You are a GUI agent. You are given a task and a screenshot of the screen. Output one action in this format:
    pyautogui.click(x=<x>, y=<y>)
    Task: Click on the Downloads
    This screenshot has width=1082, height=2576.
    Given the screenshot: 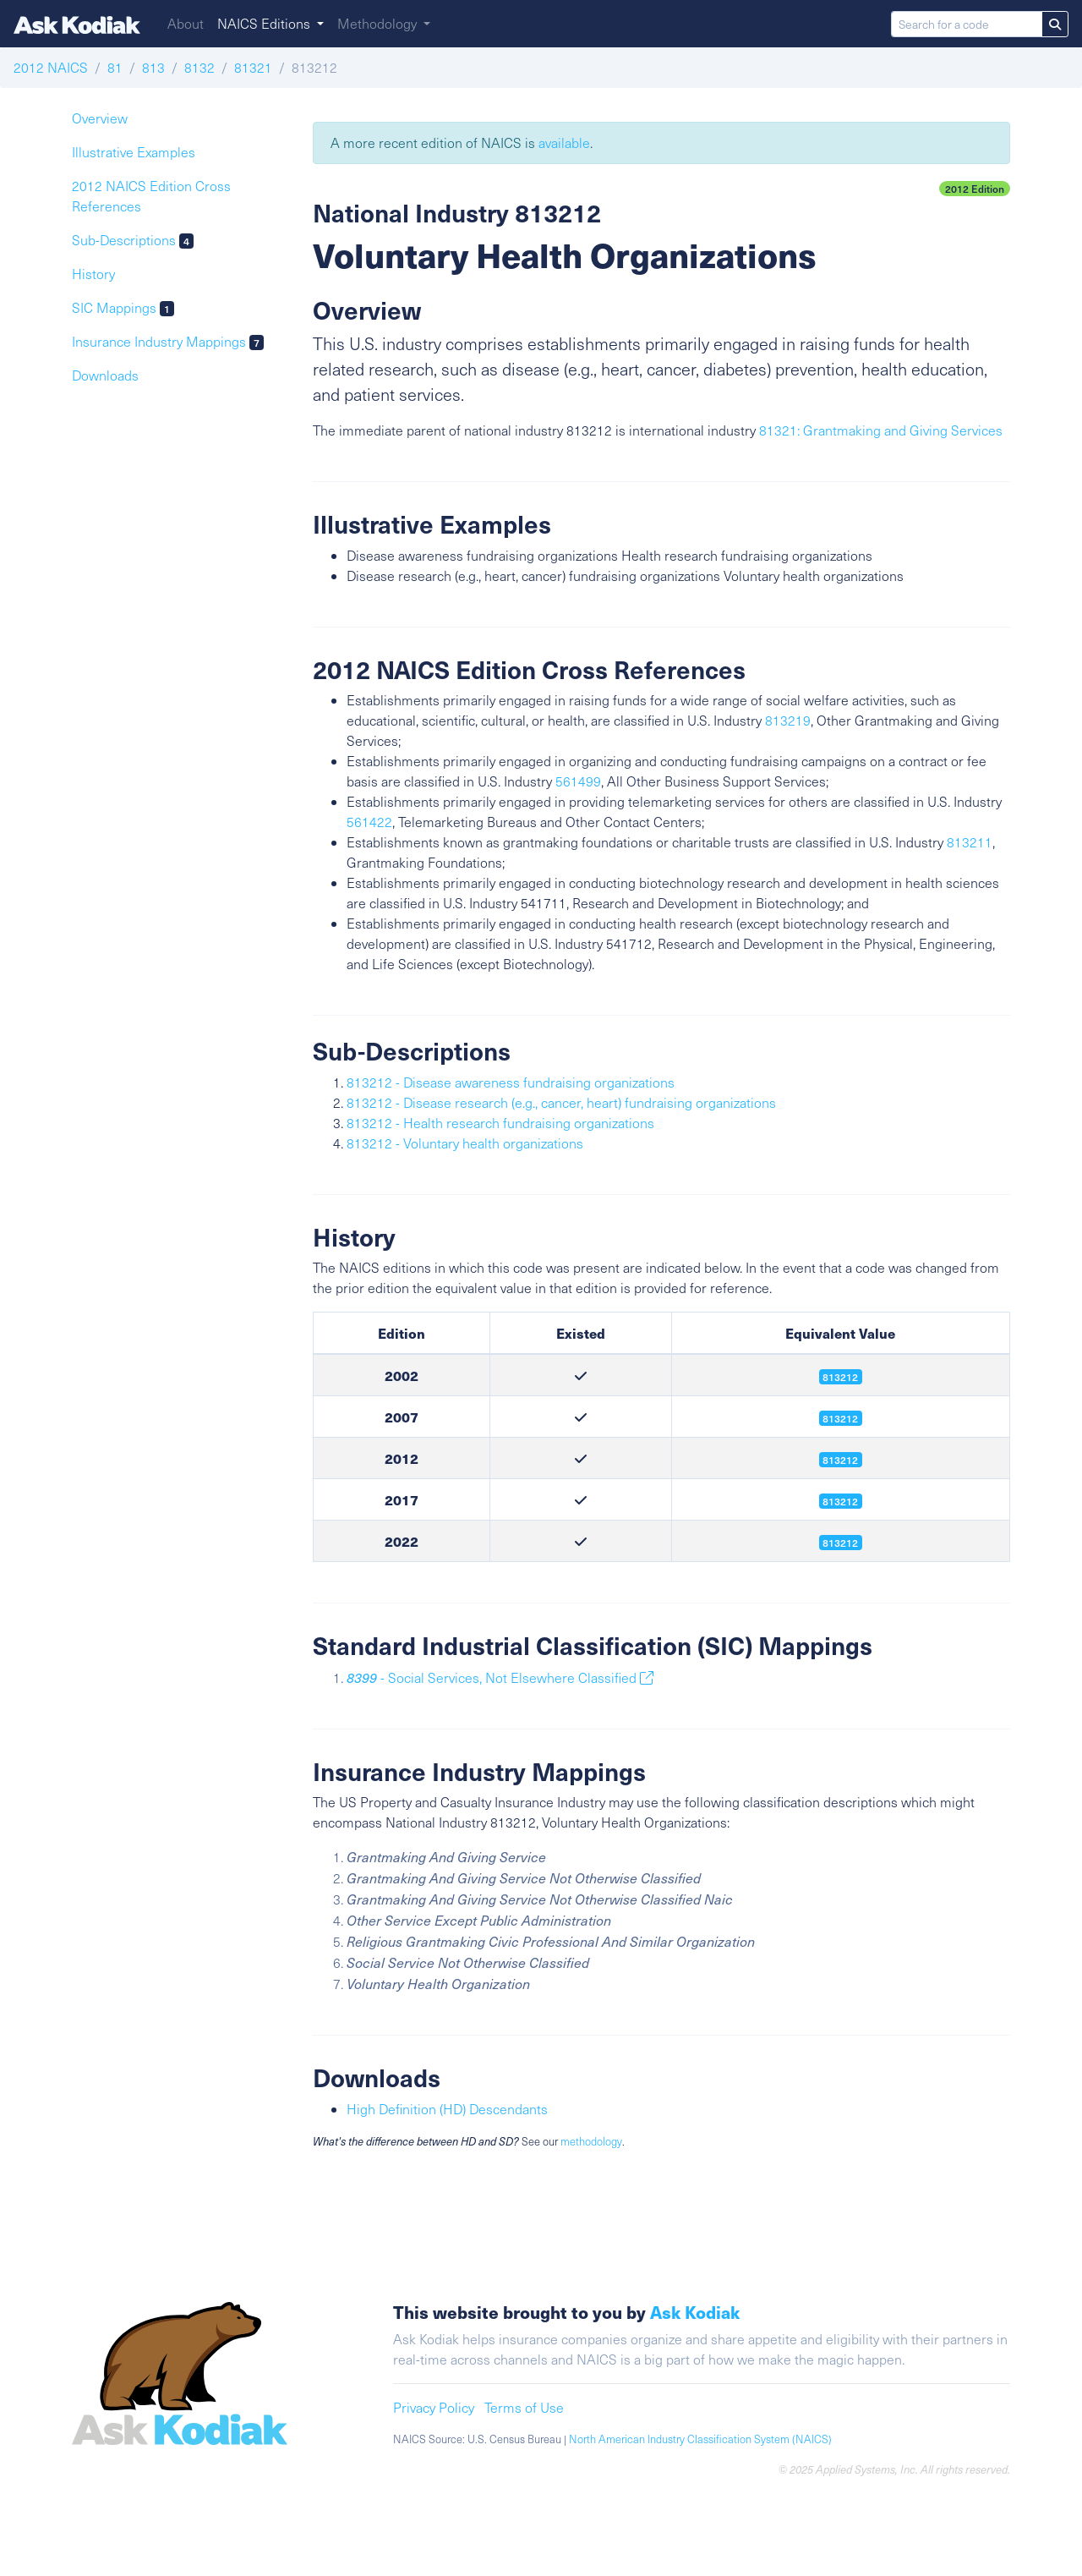 What is the action you would take?
    pyautogui.click(x=105, y=375)
    